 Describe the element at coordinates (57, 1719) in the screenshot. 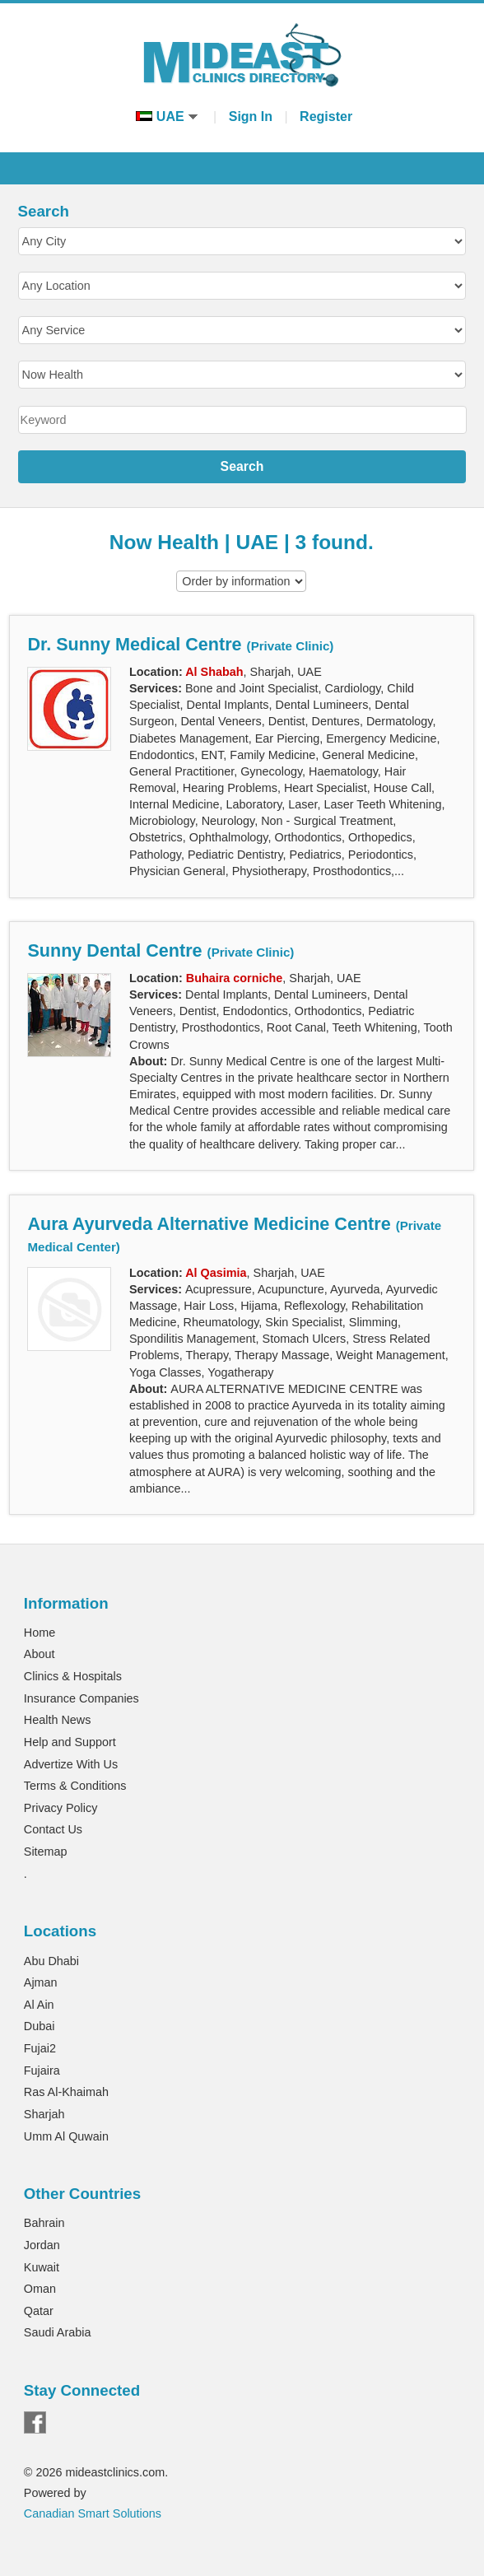

I see `Health News` at that location.